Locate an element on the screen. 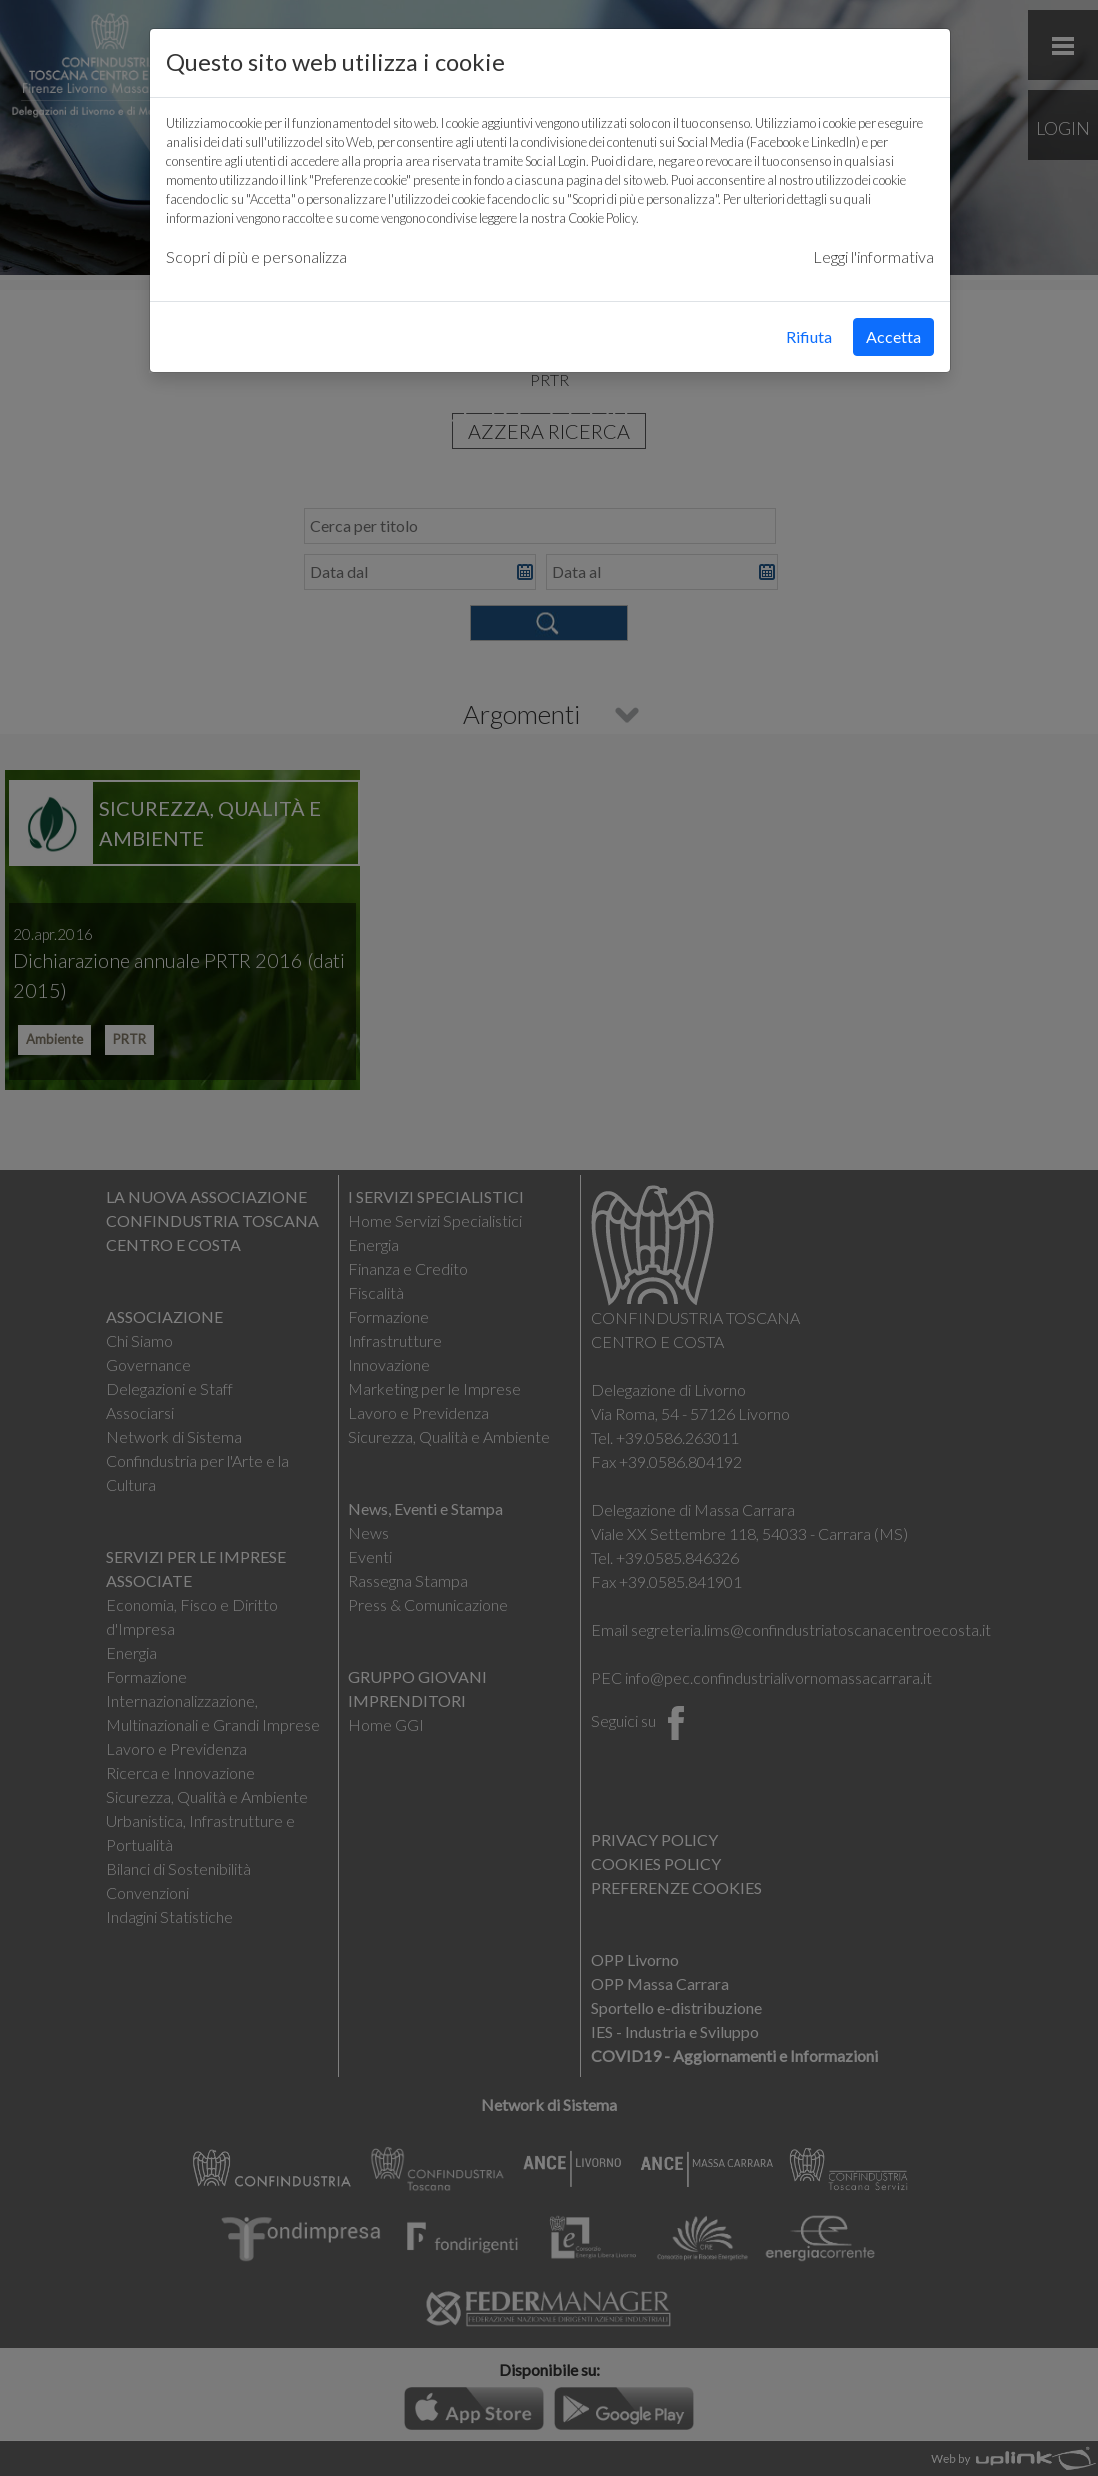 The image size is (1098, 2476). Leggi l'informativa is located at coordinates (873, 256).